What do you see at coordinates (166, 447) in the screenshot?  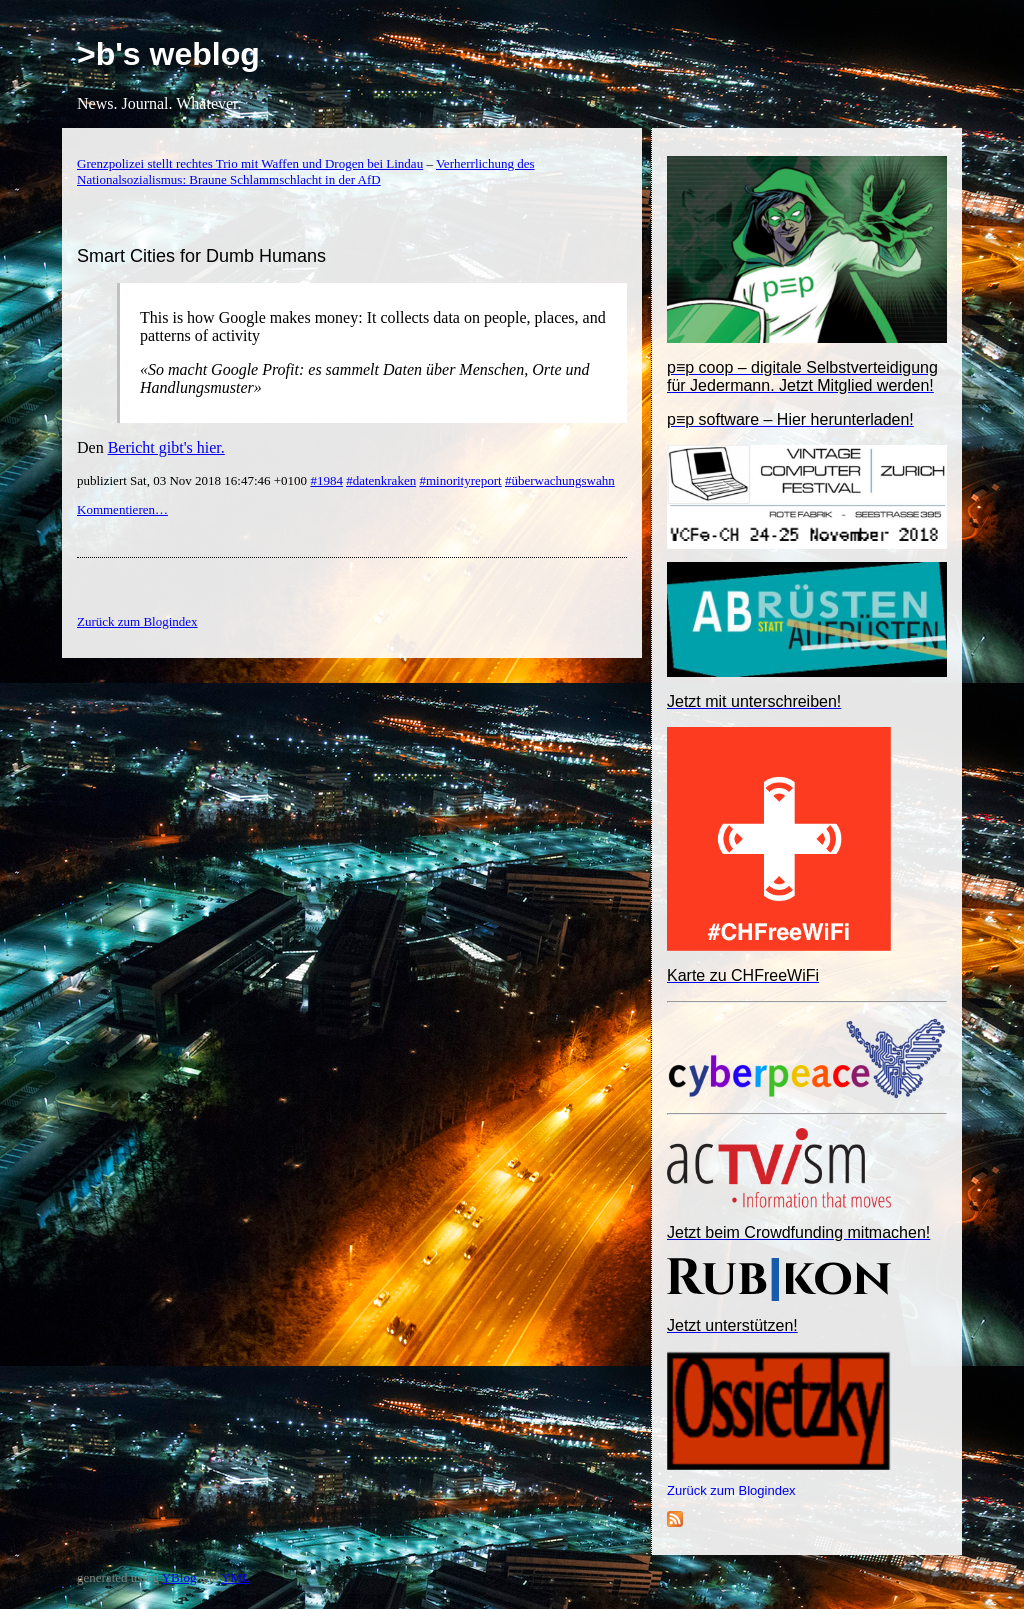 I see `Bericht gibt's hier.` at bounding box center [166, 447].